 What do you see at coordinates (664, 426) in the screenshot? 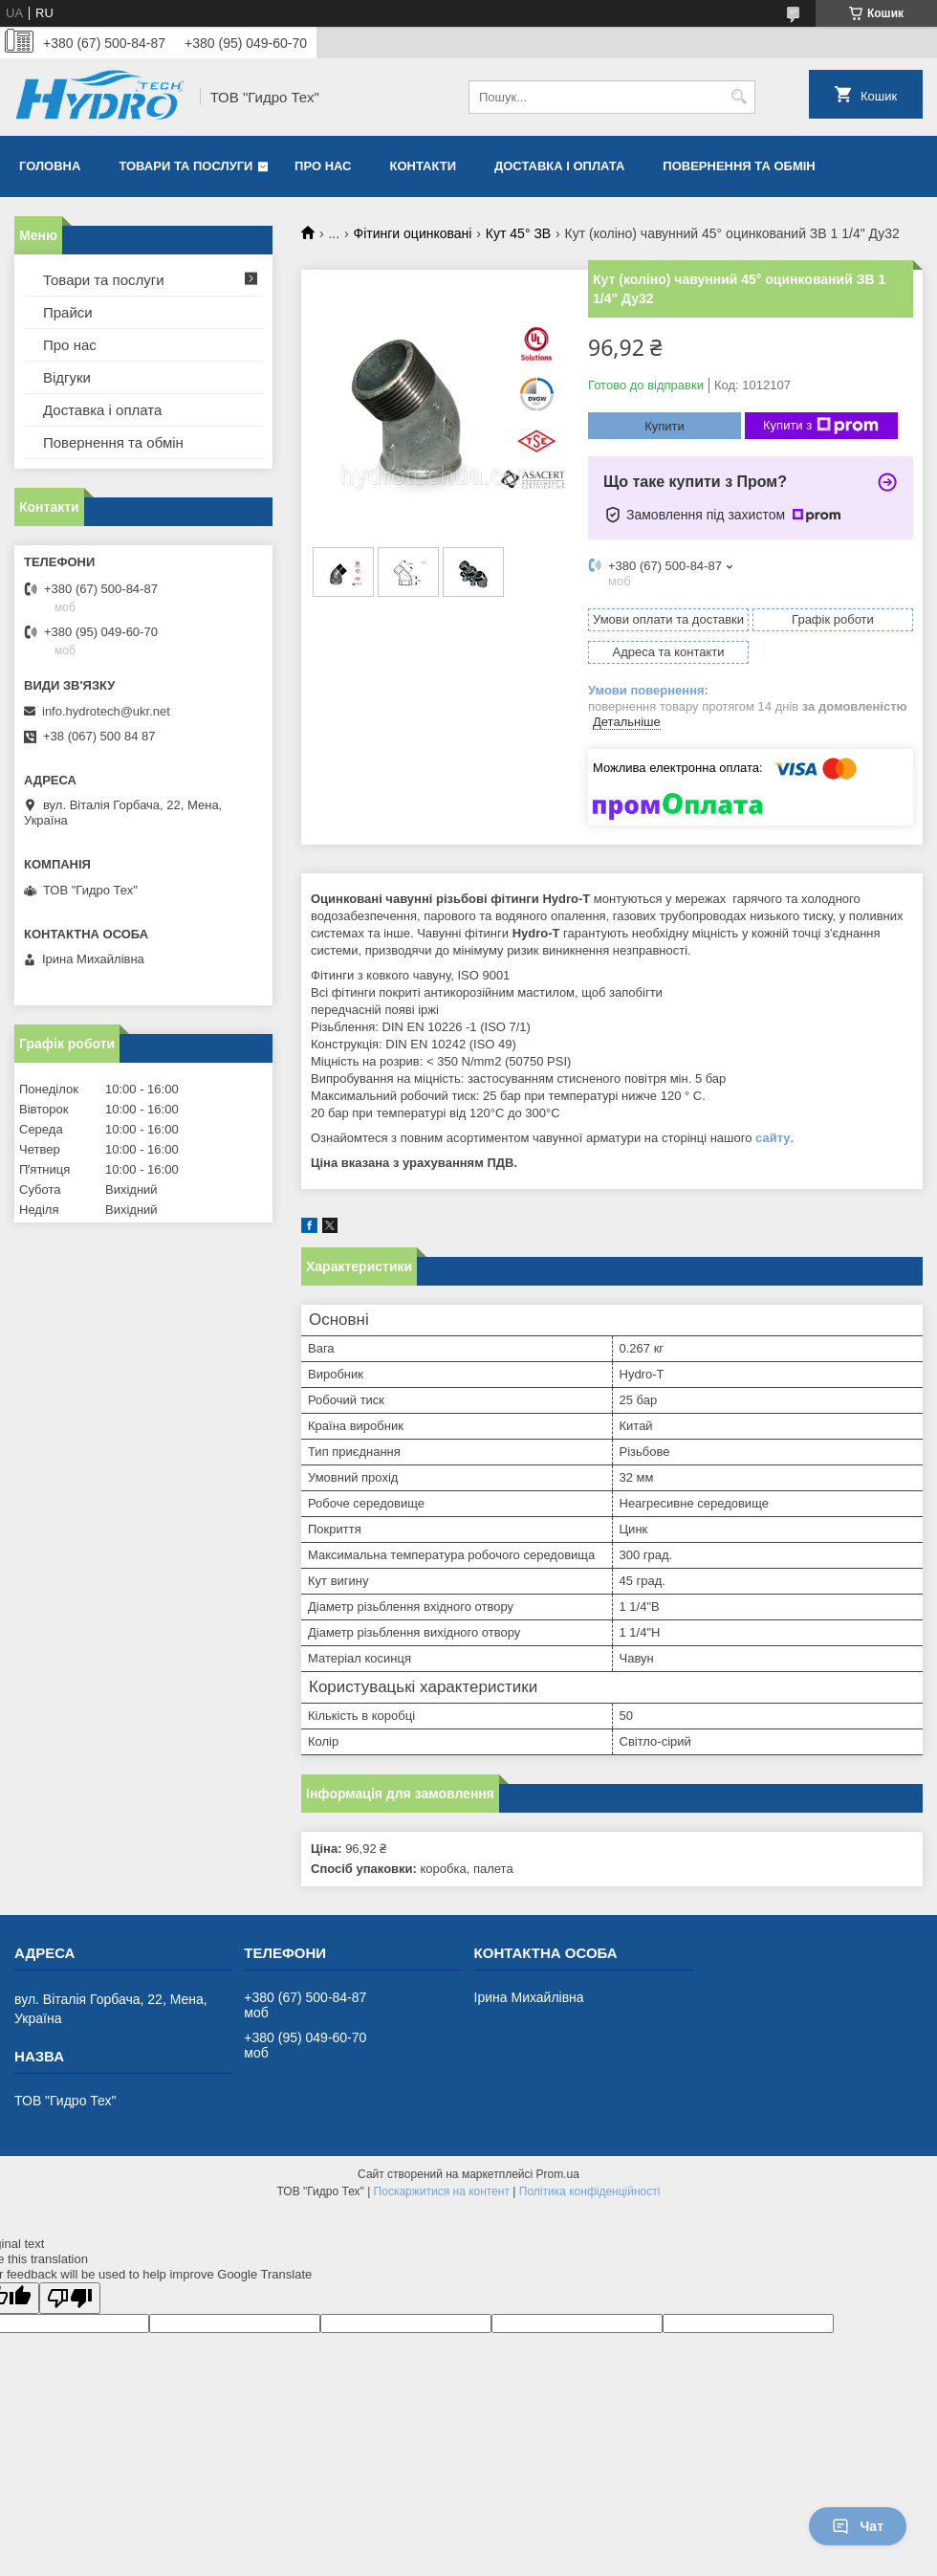
I see `Купити` at bounding box center [664, 426].